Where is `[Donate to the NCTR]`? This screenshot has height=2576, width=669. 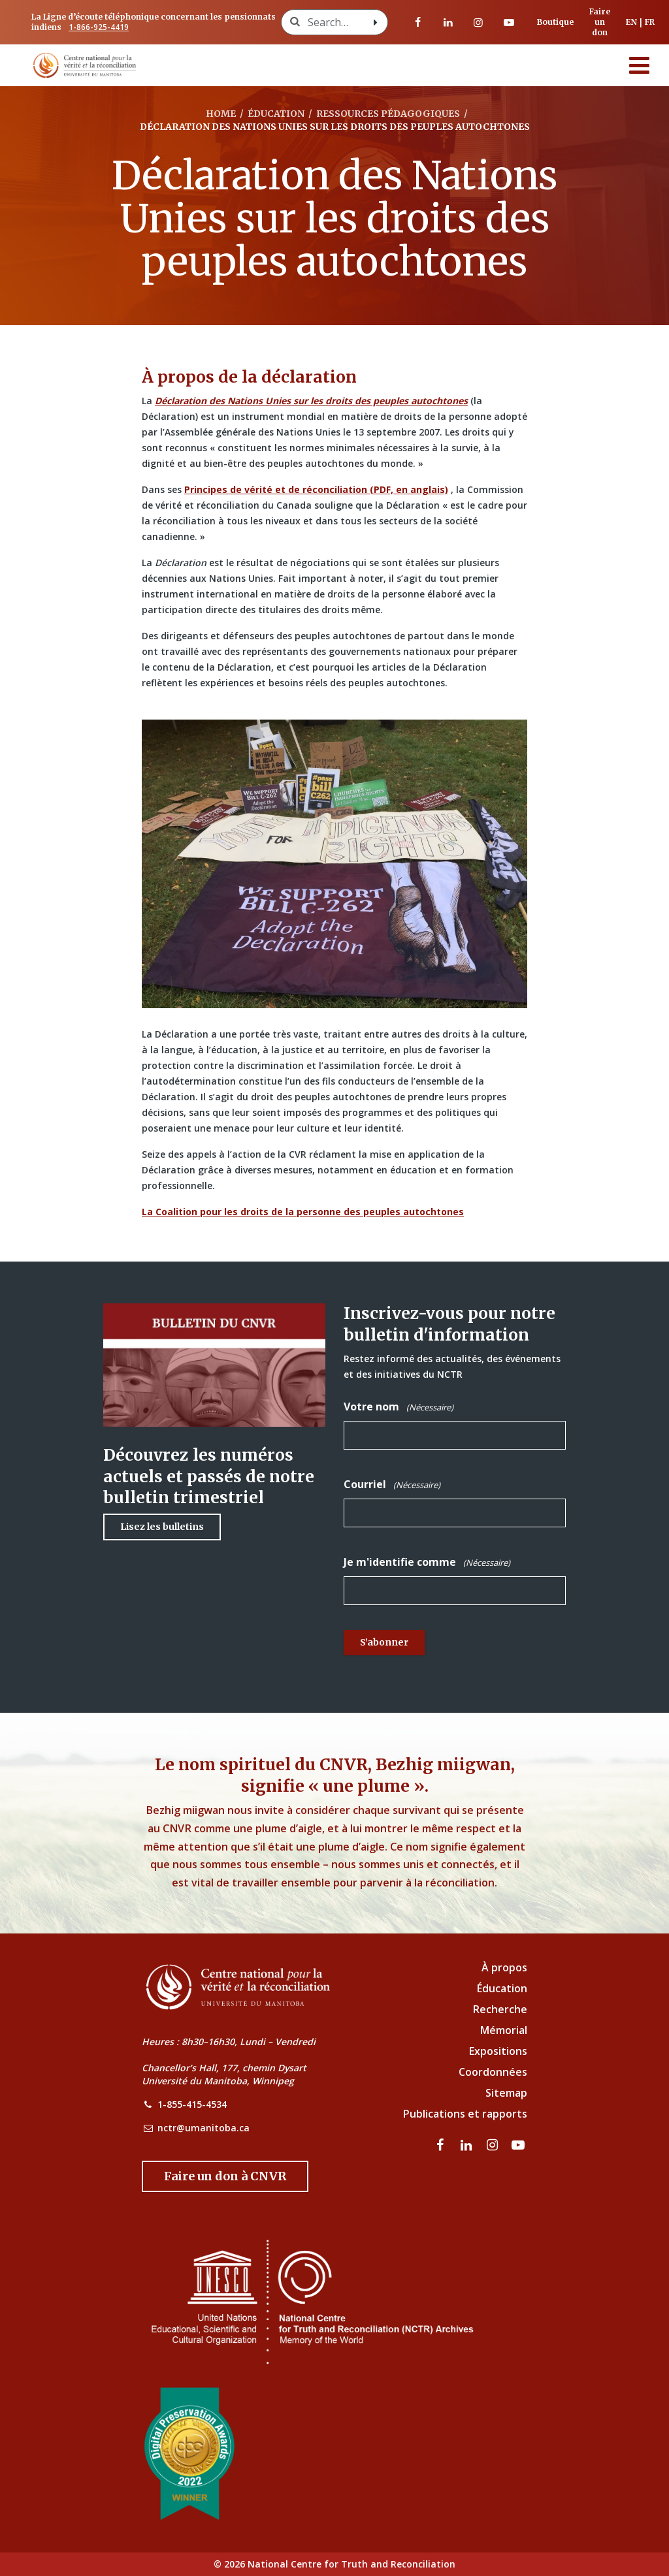
[Donate to the NCTR] is located at coordinates (225, 2176).